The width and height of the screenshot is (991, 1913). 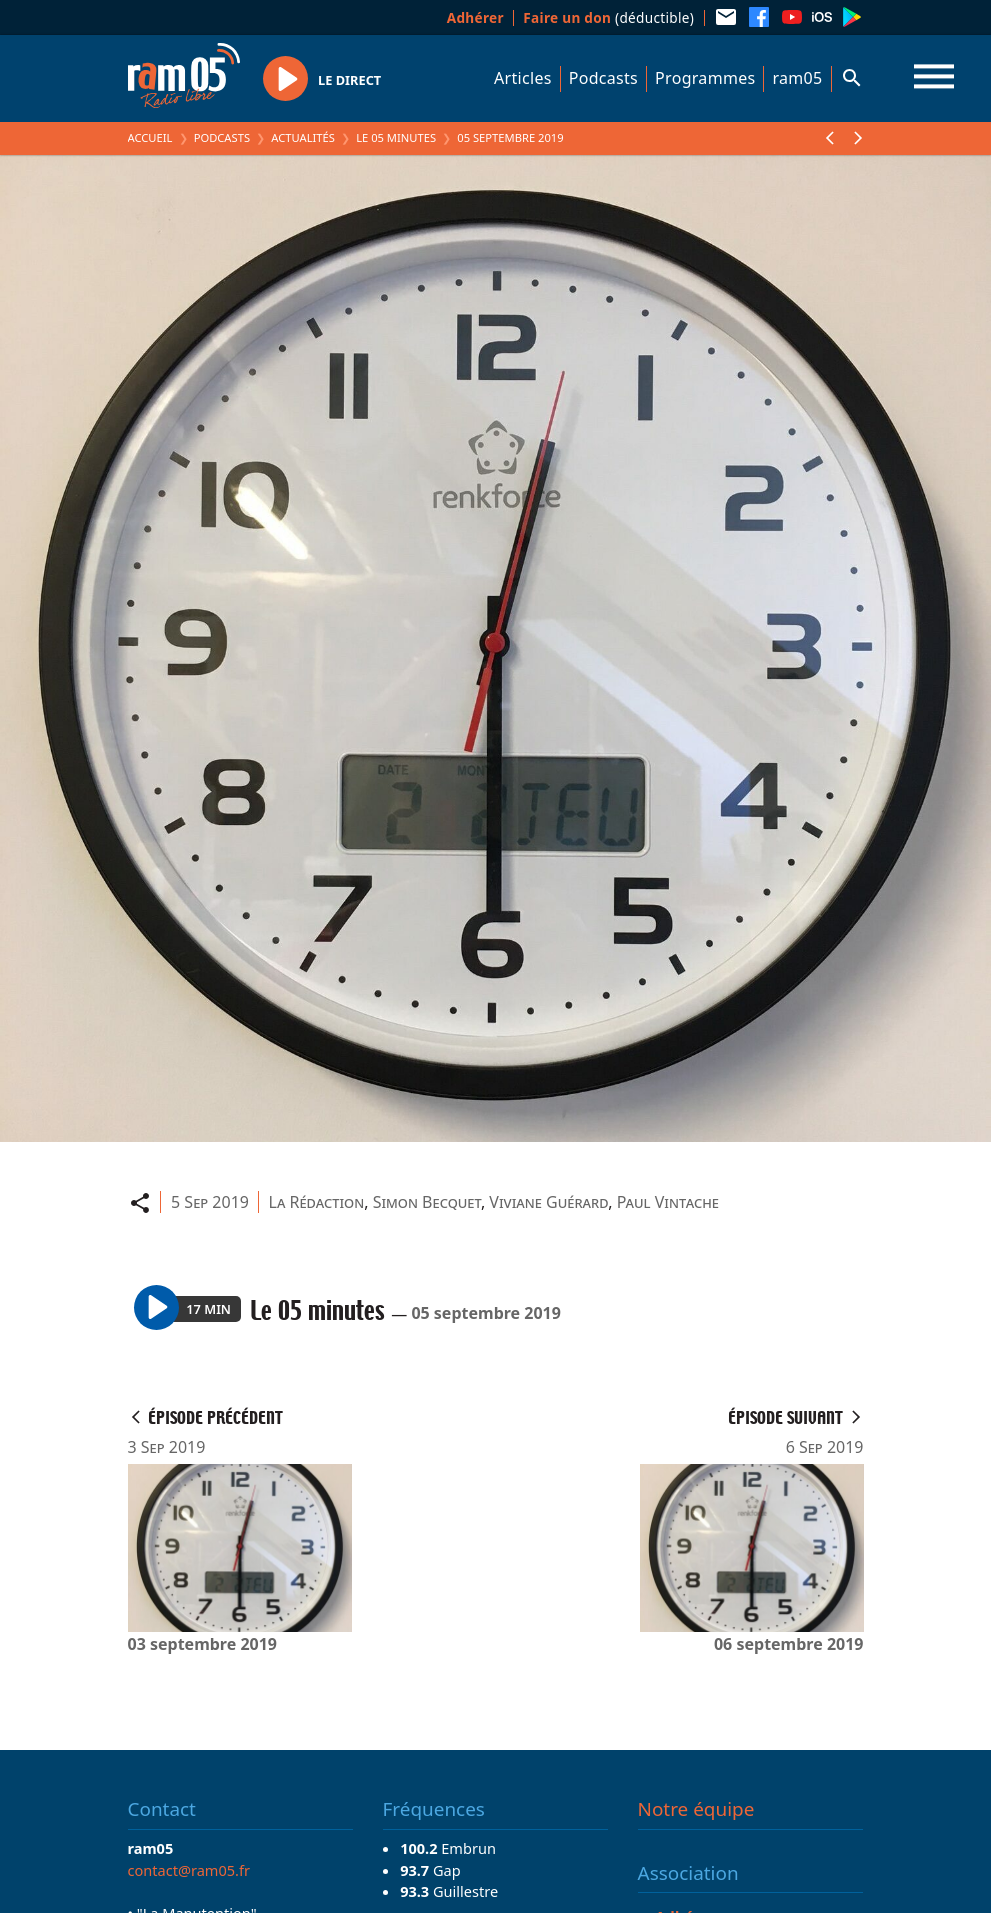 I want to click on Paul Vintache, so click(x=668, y=1202).